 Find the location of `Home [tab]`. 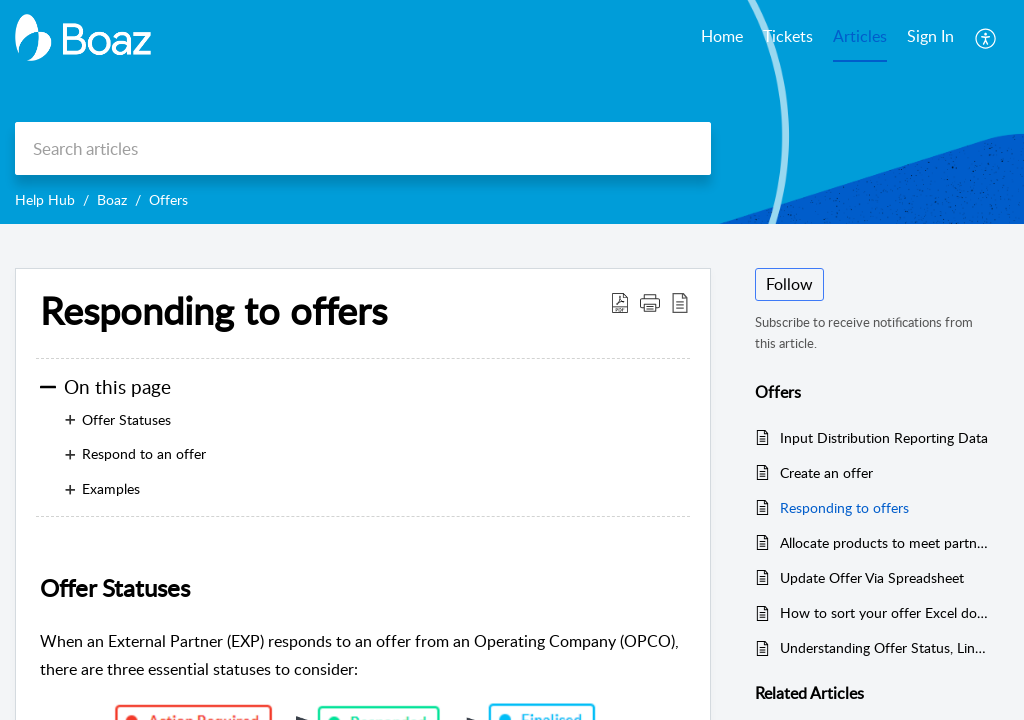

Home [tab] is located at coordinates (722, 36).